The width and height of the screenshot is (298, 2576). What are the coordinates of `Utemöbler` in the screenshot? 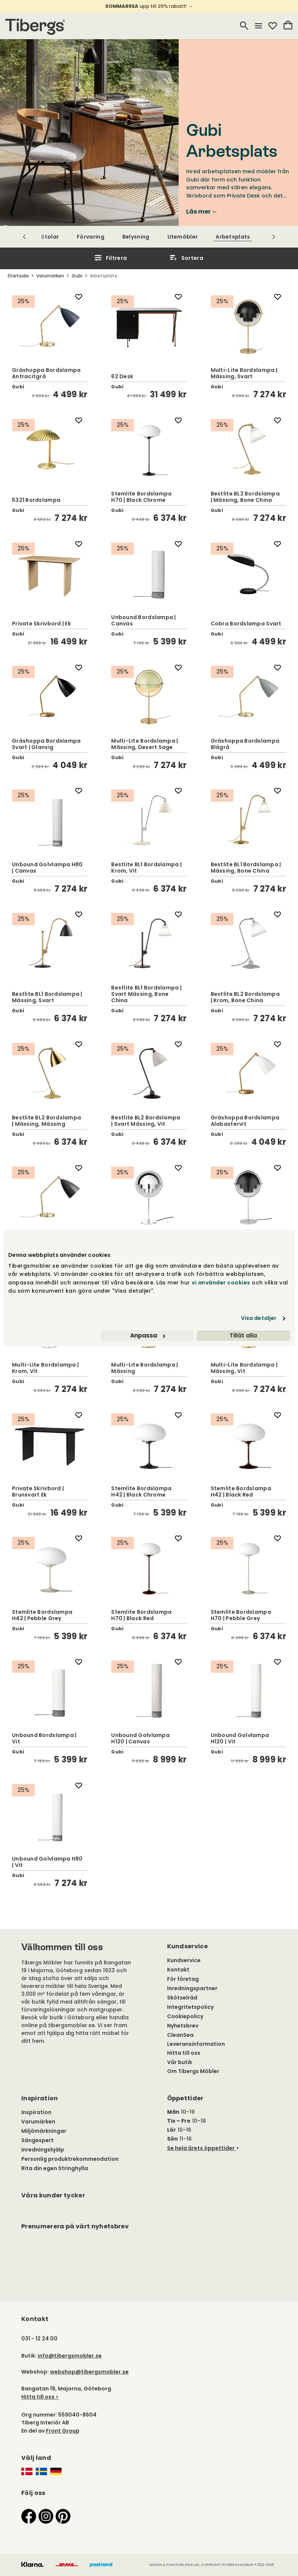 It's located at (182, 236).